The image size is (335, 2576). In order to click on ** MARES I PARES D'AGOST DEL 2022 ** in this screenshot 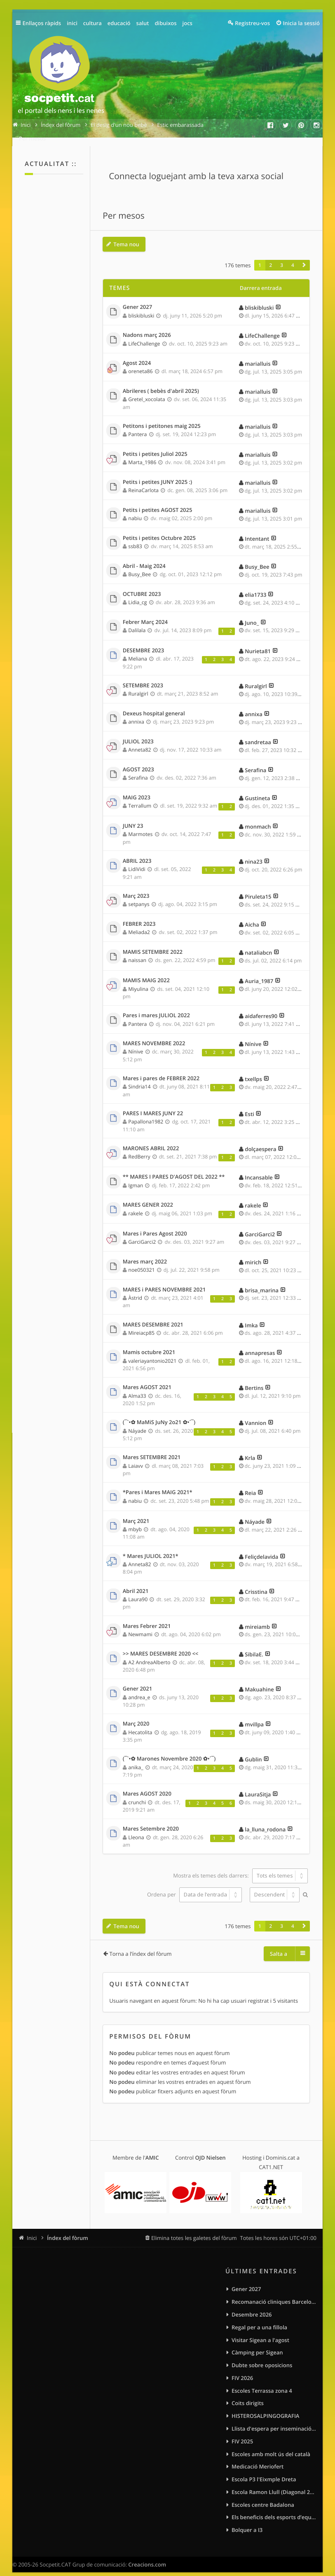, I will do `click(174, 1168)`.